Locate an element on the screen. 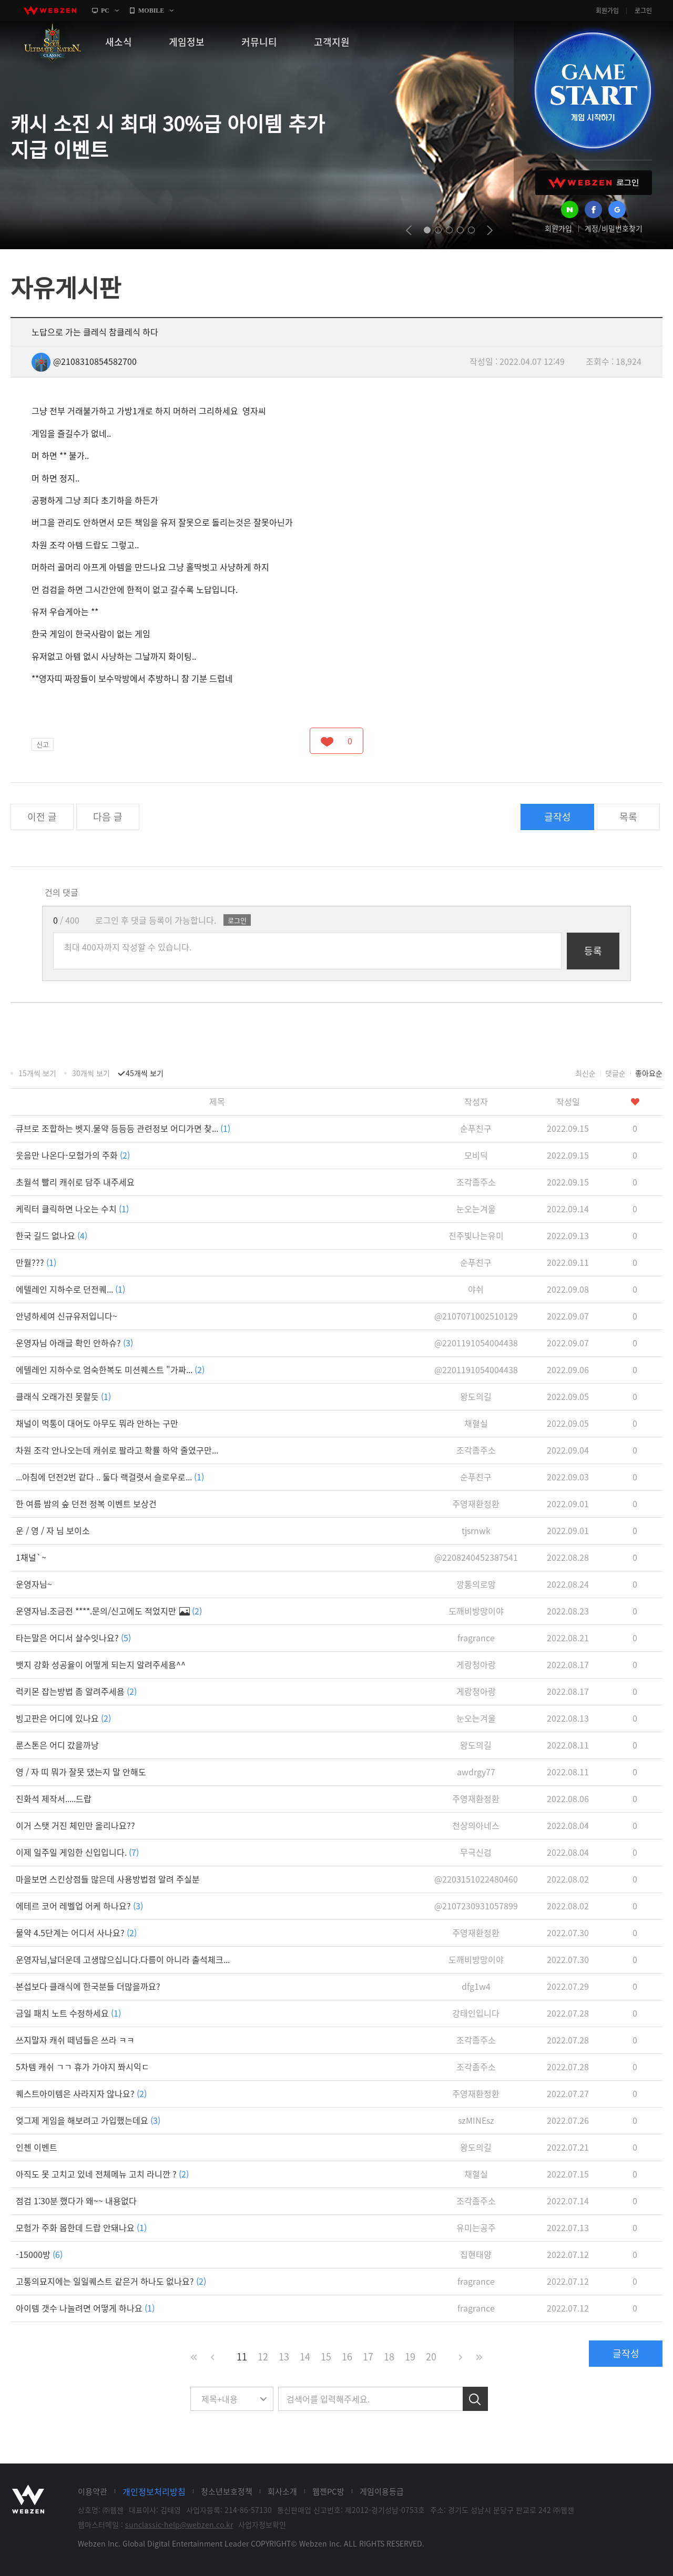  20 is located at coordinates (431, 2356).